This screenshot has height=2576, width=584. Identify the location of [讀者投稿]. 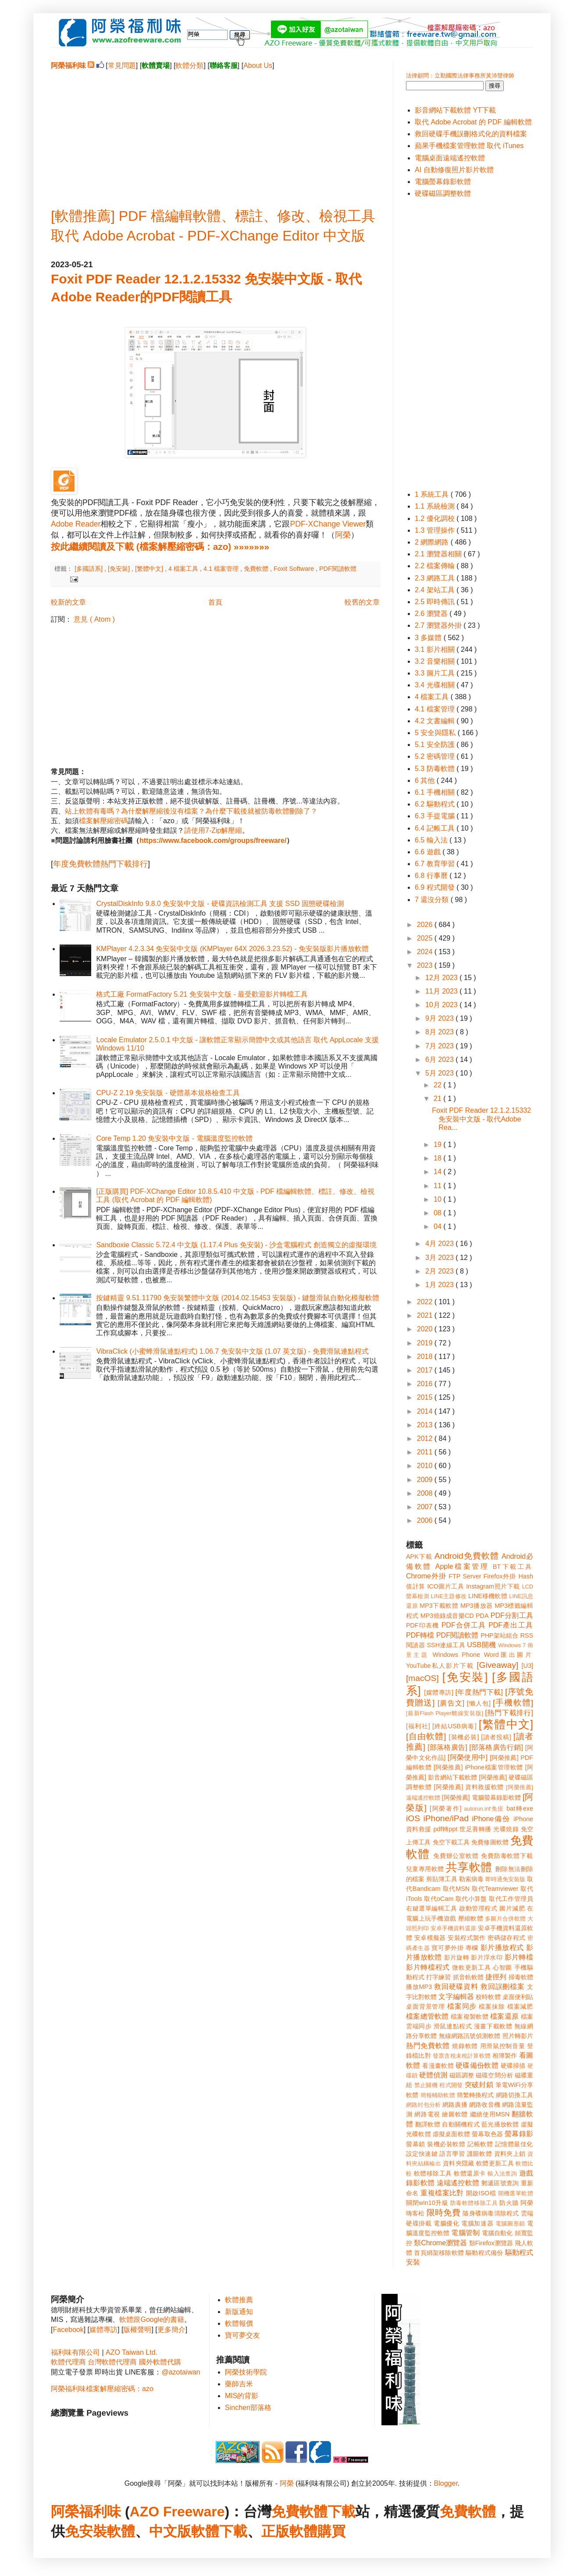
(496, 1737).